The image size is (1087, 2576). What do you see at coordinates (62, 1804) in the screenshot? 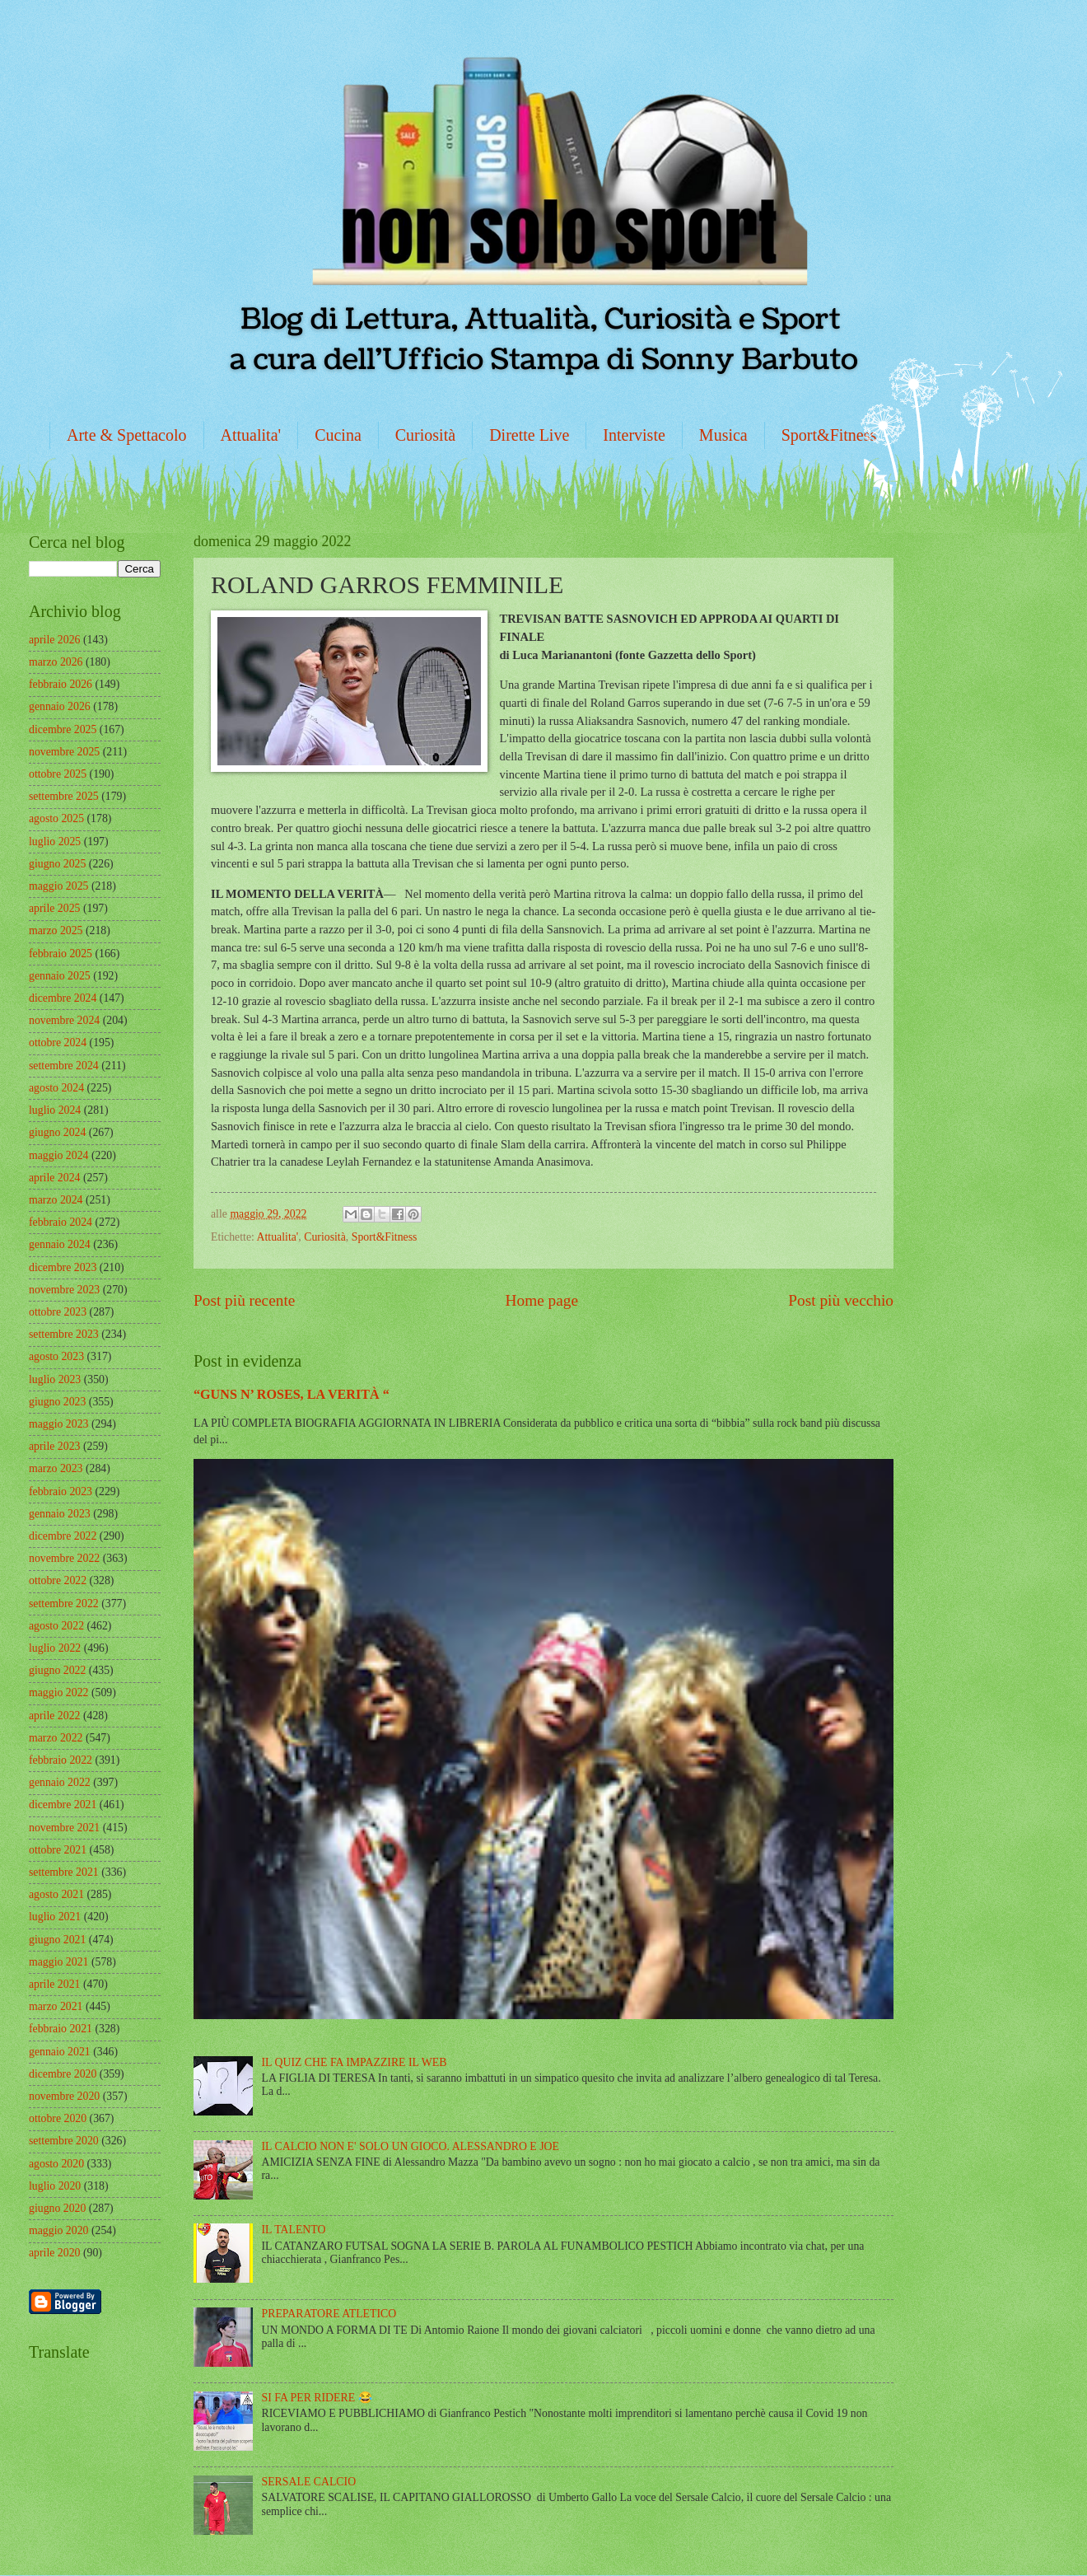
I see `dicembre 2021` at bounding box center [62, 1804].